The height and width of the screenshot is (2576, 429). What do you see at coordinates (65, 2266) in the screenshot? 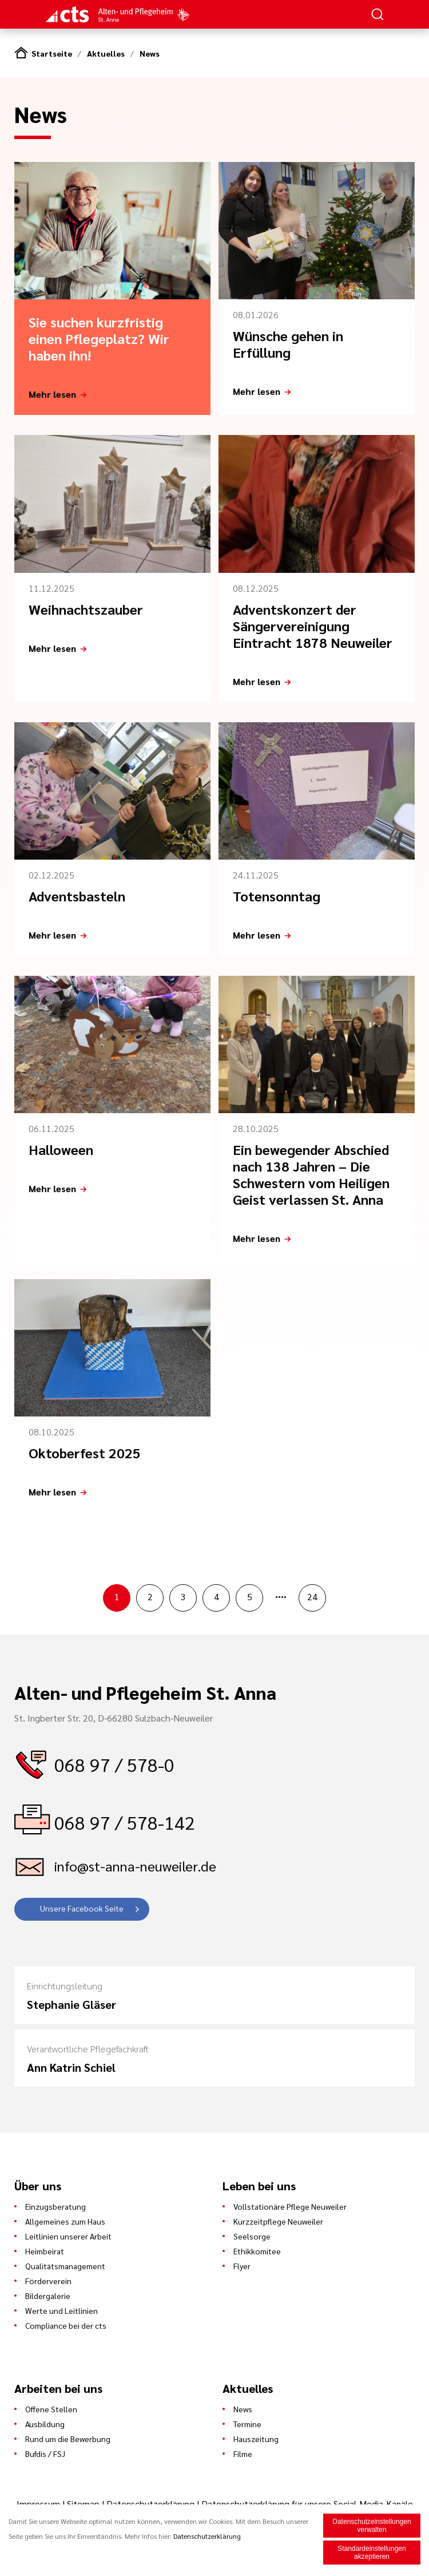
I see `Qualitätsmanagement` at bounding box center [65, 2266].